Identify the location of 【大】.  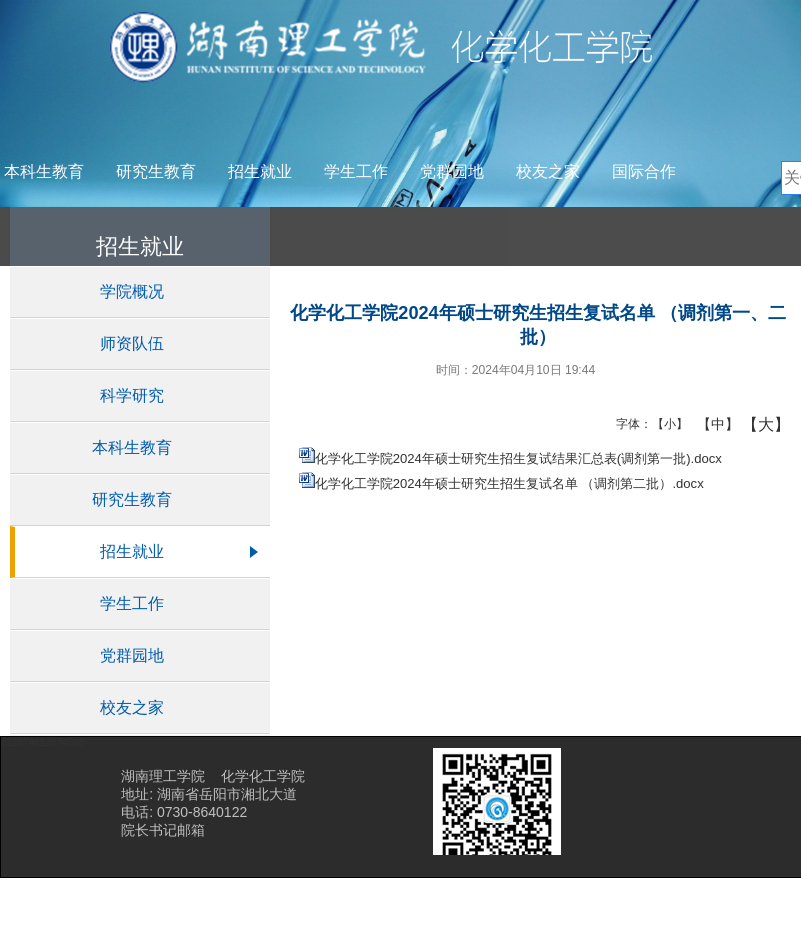
(755, 424).